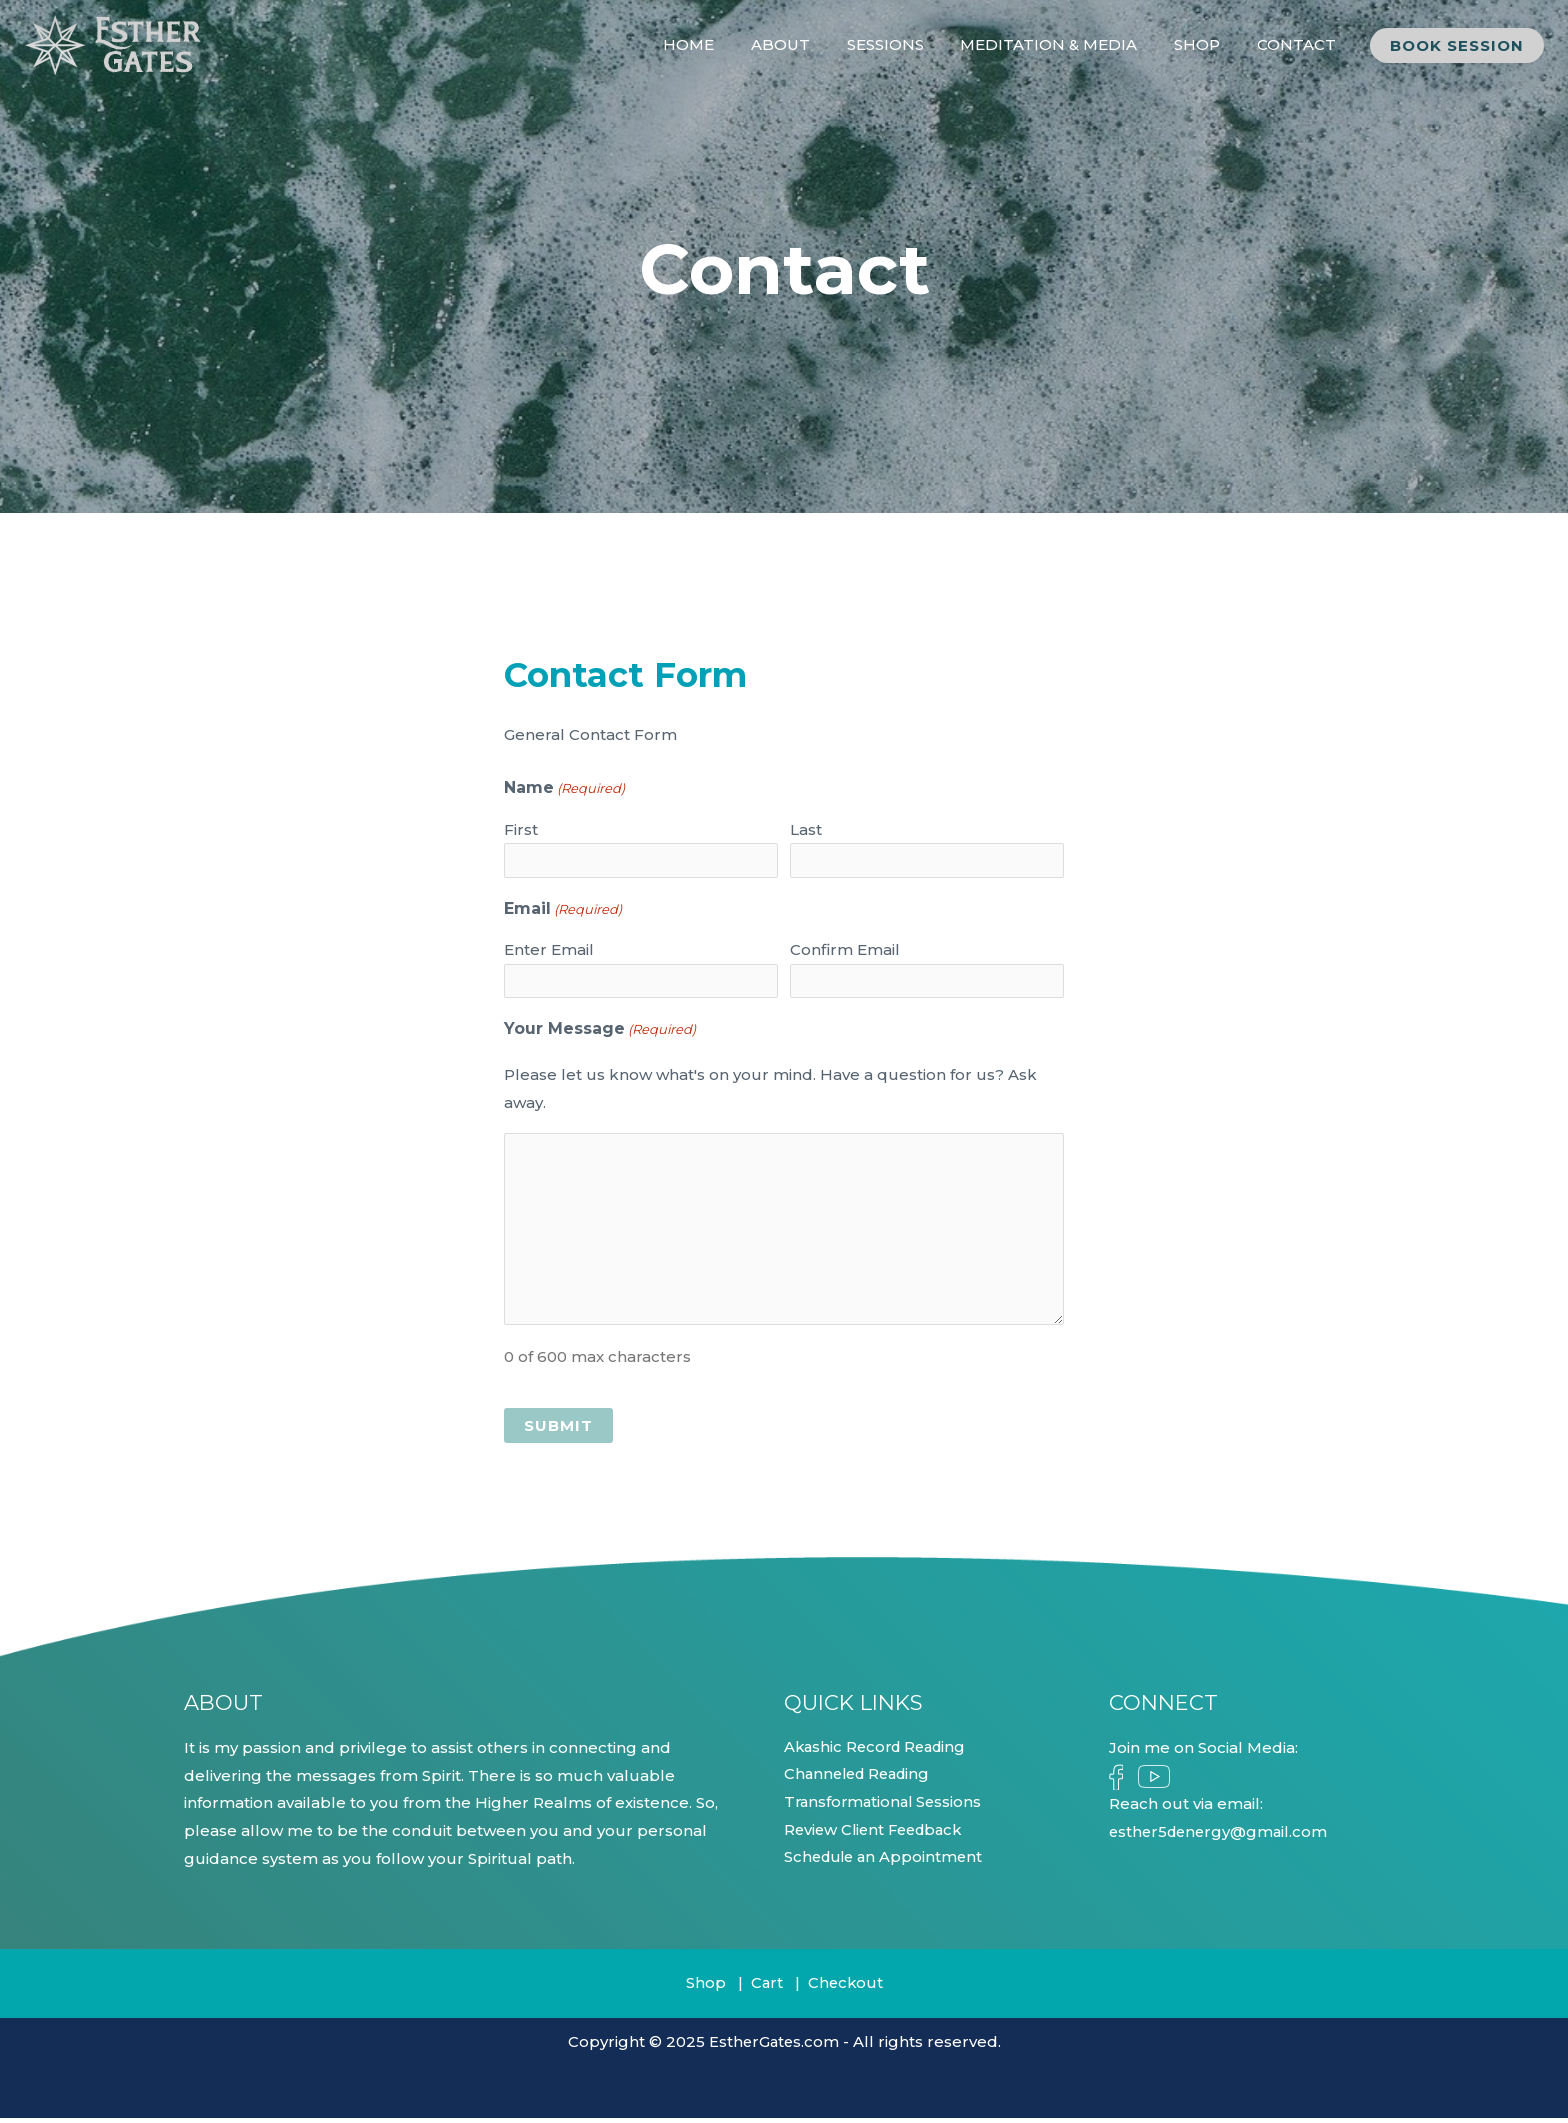 Image resolution: width=1568 pixels, height=2123 pixels. What do you see at coordinates (1221, 1836) in the screenshot?
I see `esther5denergy@gmail.com` at bounding box center [1221, 1836].